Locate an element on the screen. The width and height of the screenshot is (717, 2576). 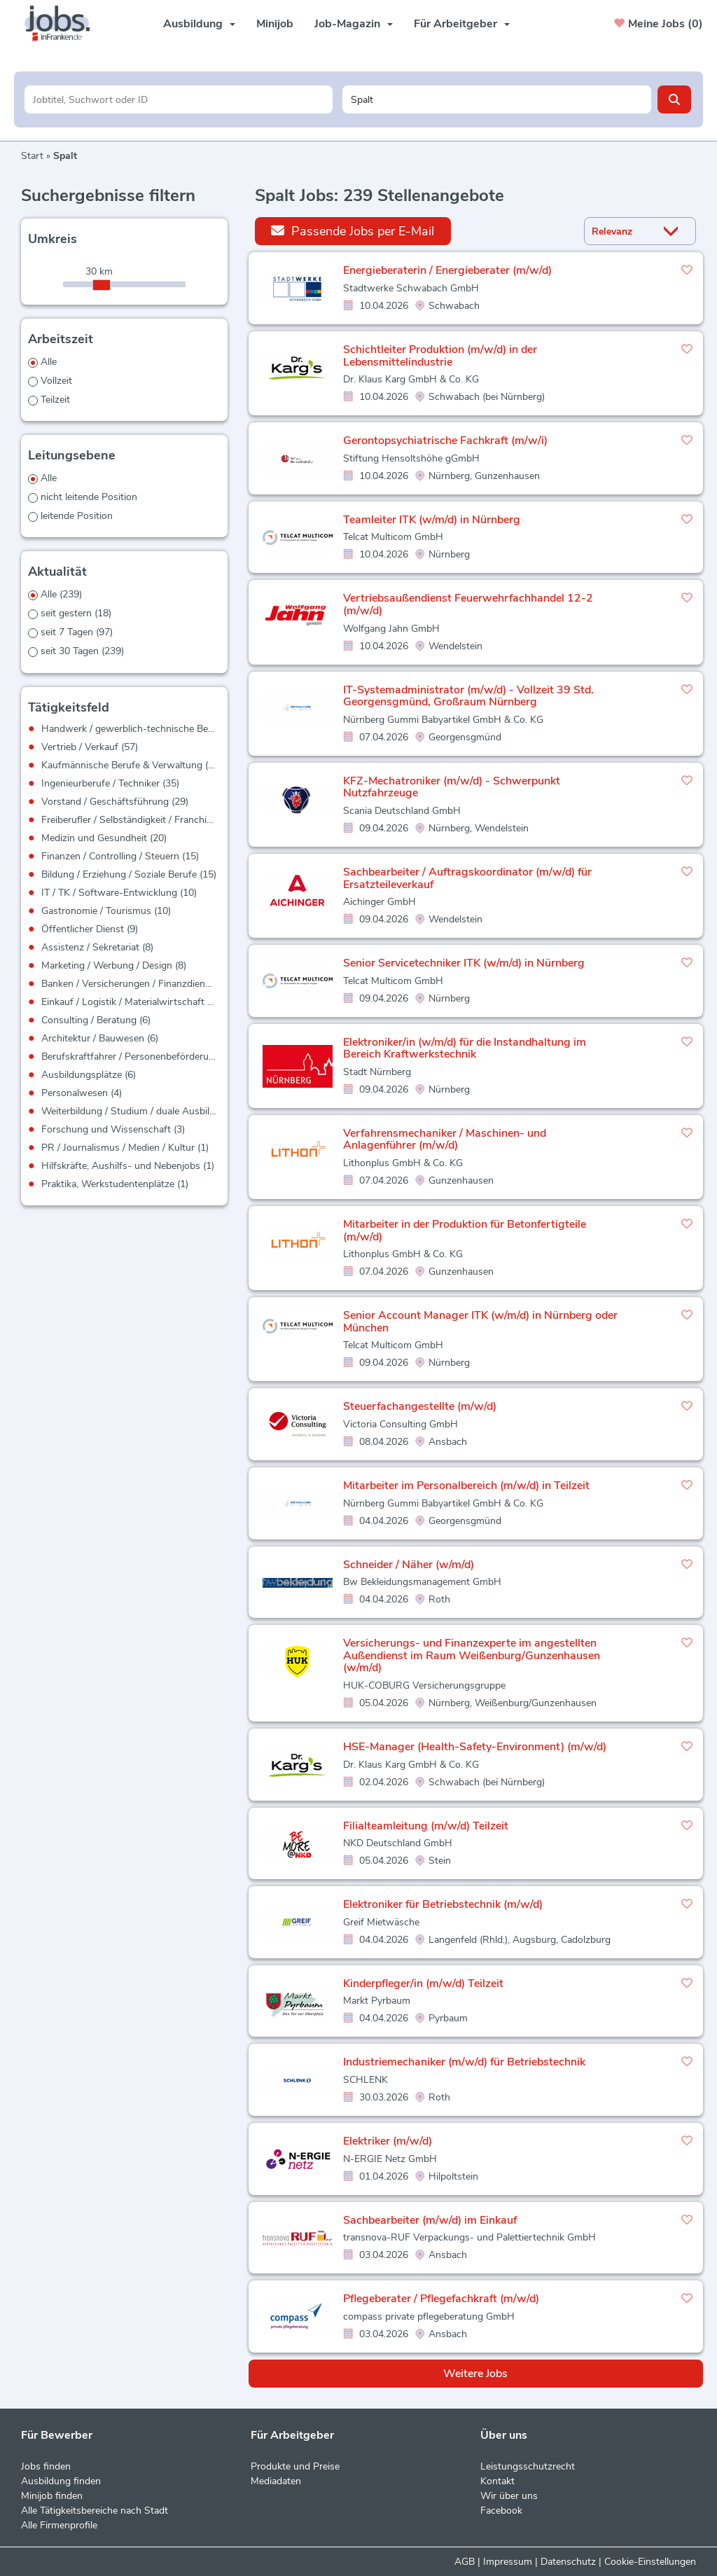
Industriemechaniker (m/w/d) für Betriebstechnik is located at coordinates (464, 2062).